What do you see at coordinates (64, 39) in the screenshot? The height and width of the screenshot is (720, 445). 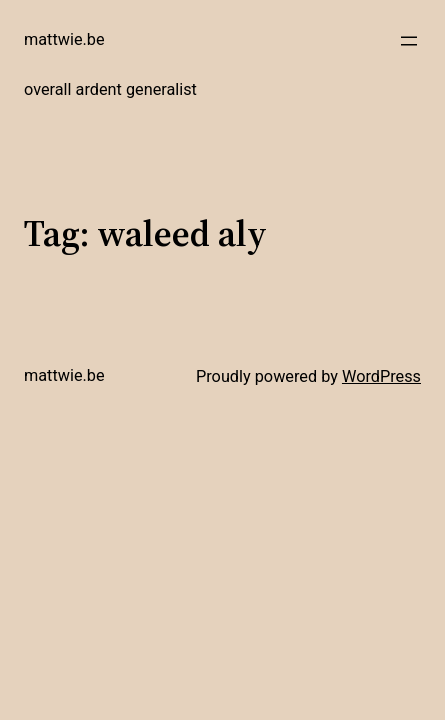 I see `mattwie.be` at bounding box center [64, 39].